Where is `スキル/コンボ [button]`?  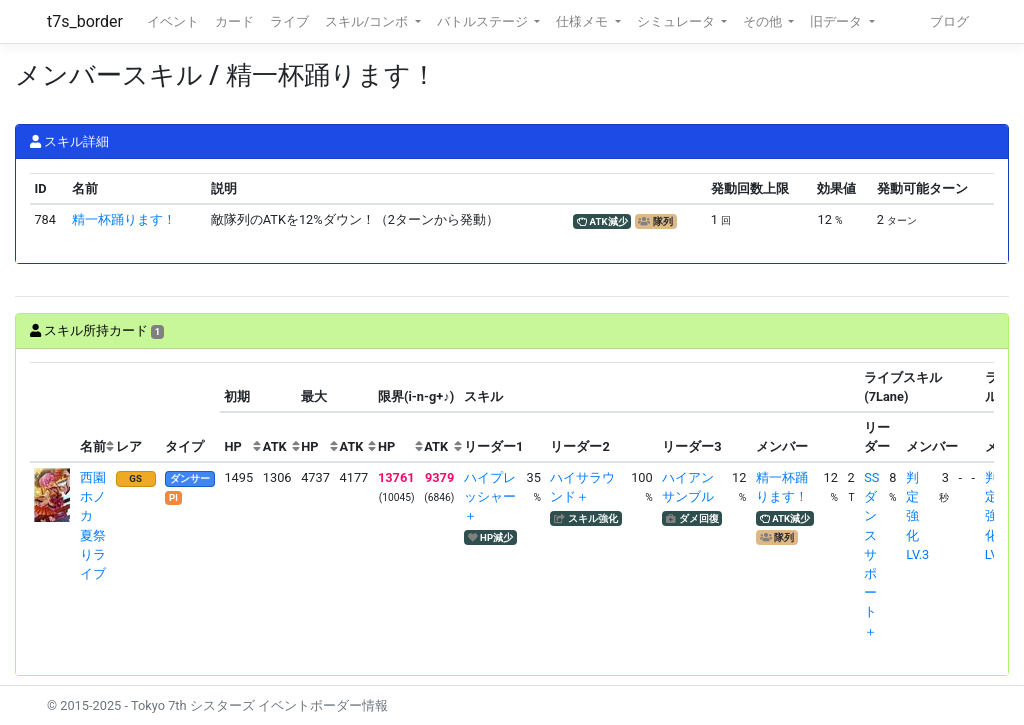 スキル/コンボ [button] is located at coordinates (368, 21).